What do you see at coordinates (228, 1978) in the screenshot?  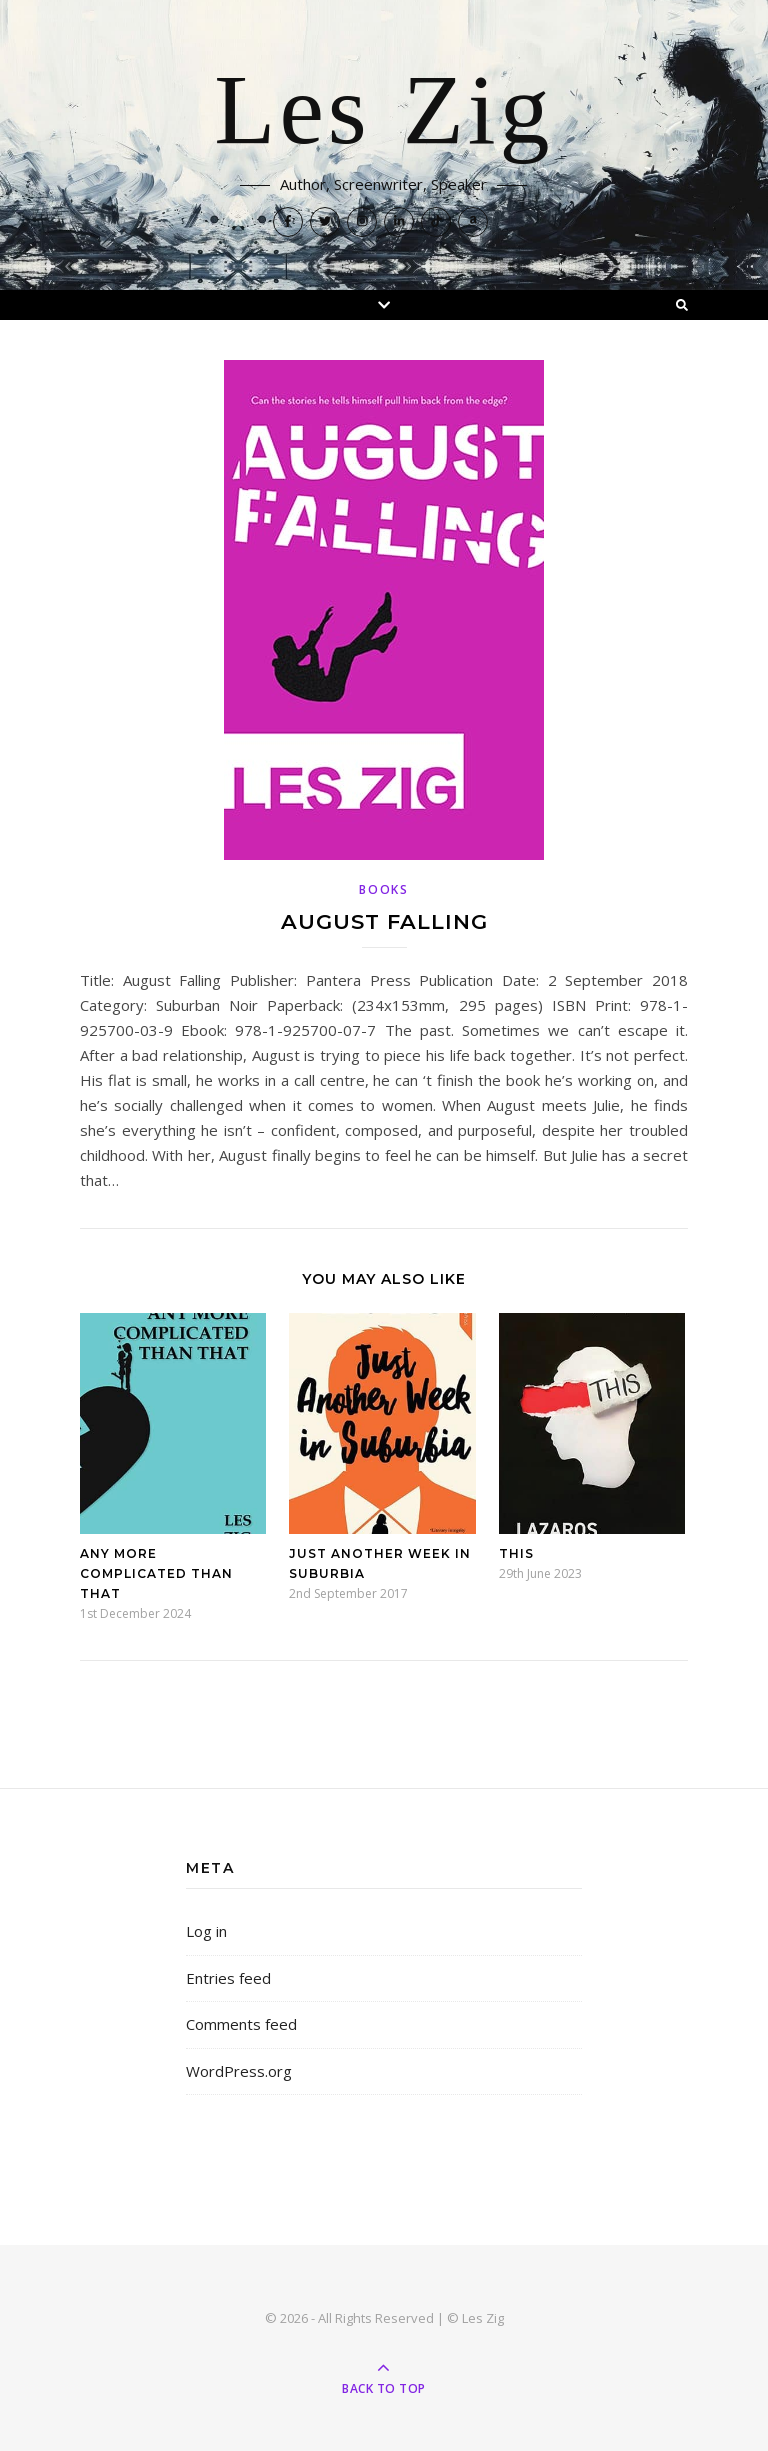 I see `Entries feed` at bounding box center [228, 1978].